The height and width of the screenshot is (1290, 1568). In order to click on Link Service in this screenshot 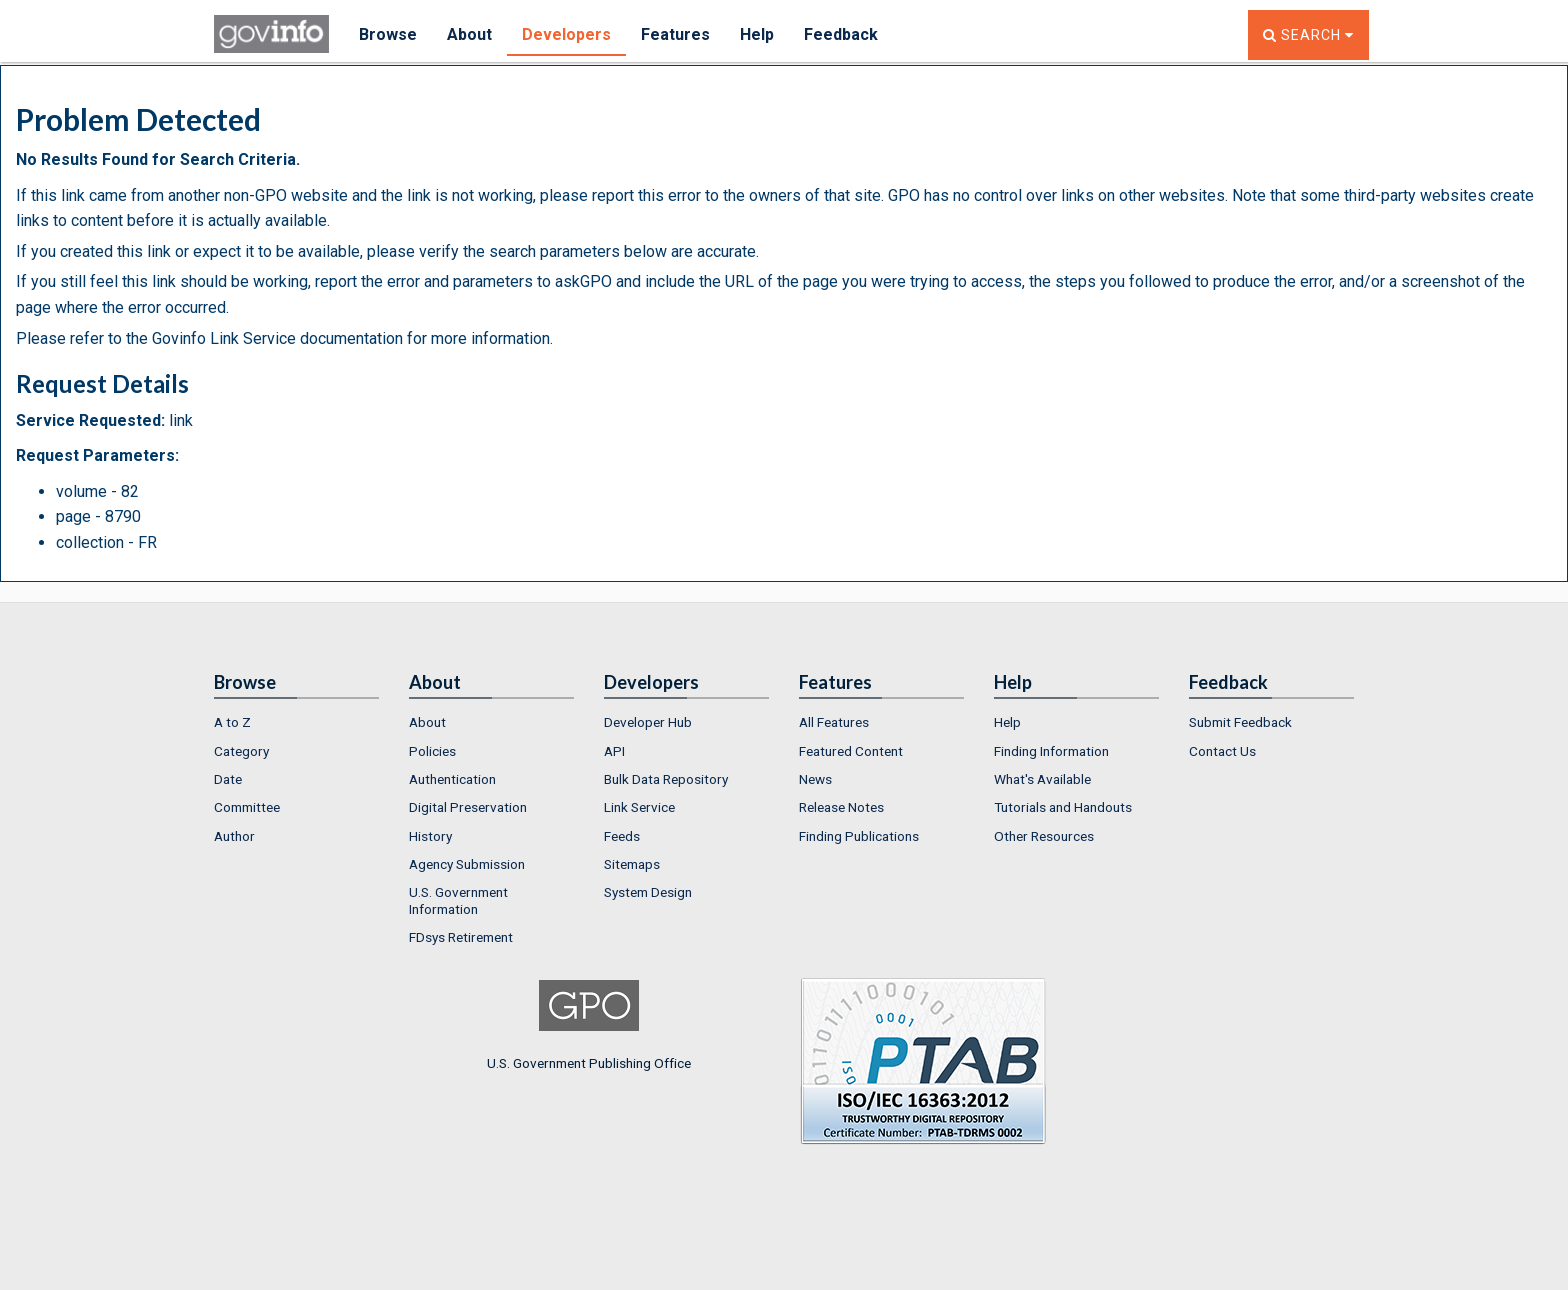, I will do `click(639, 807)`.